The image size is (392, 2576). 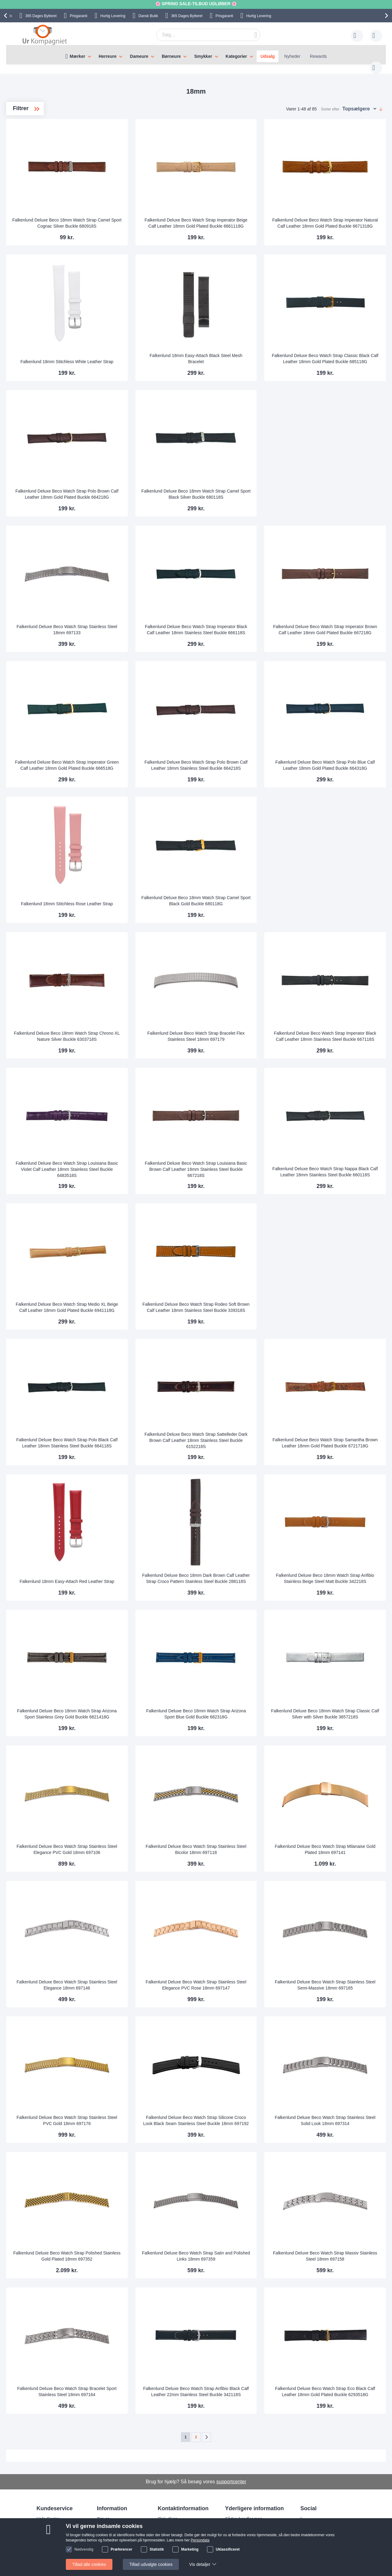 What do you see at coordinates (47, 2512) in the screenshot?
I see `Help Center` at bounding box center [47, 2512].